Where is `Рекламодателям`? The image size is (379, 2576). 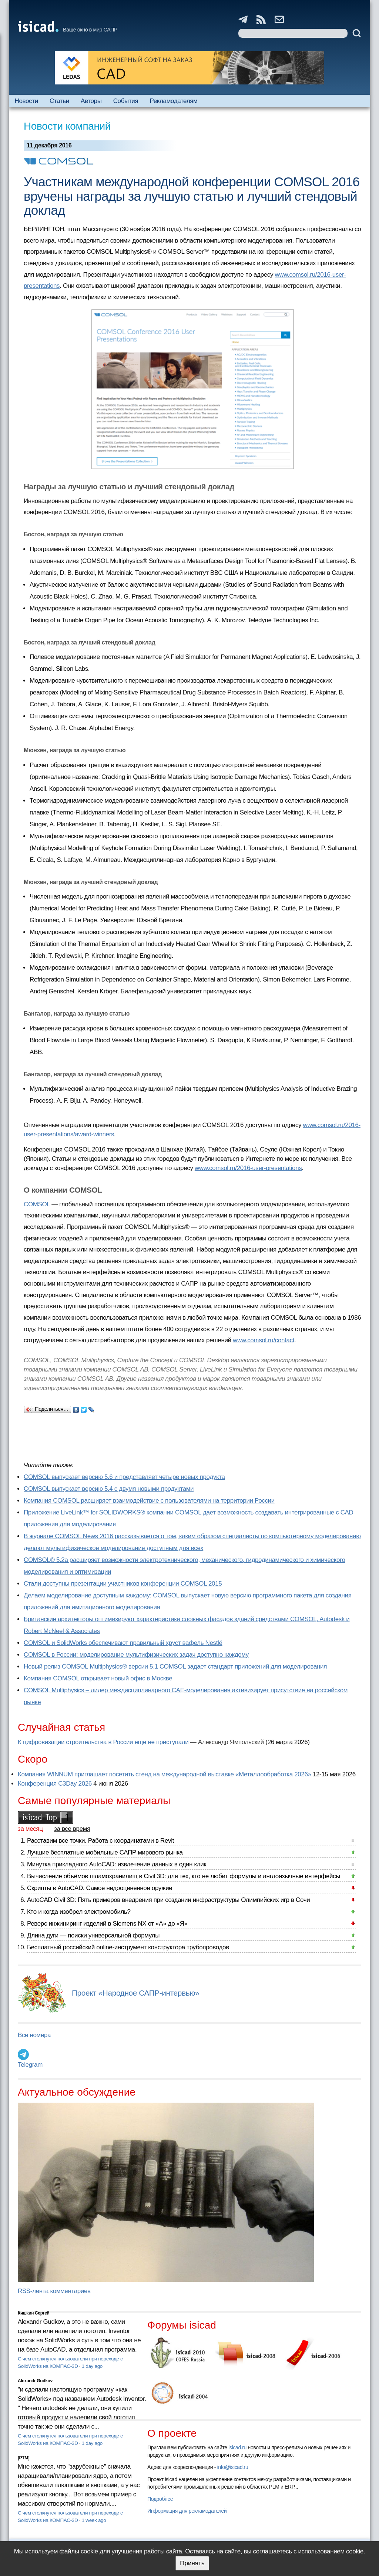
Рекламодателям is located at coordinates (173, 100).